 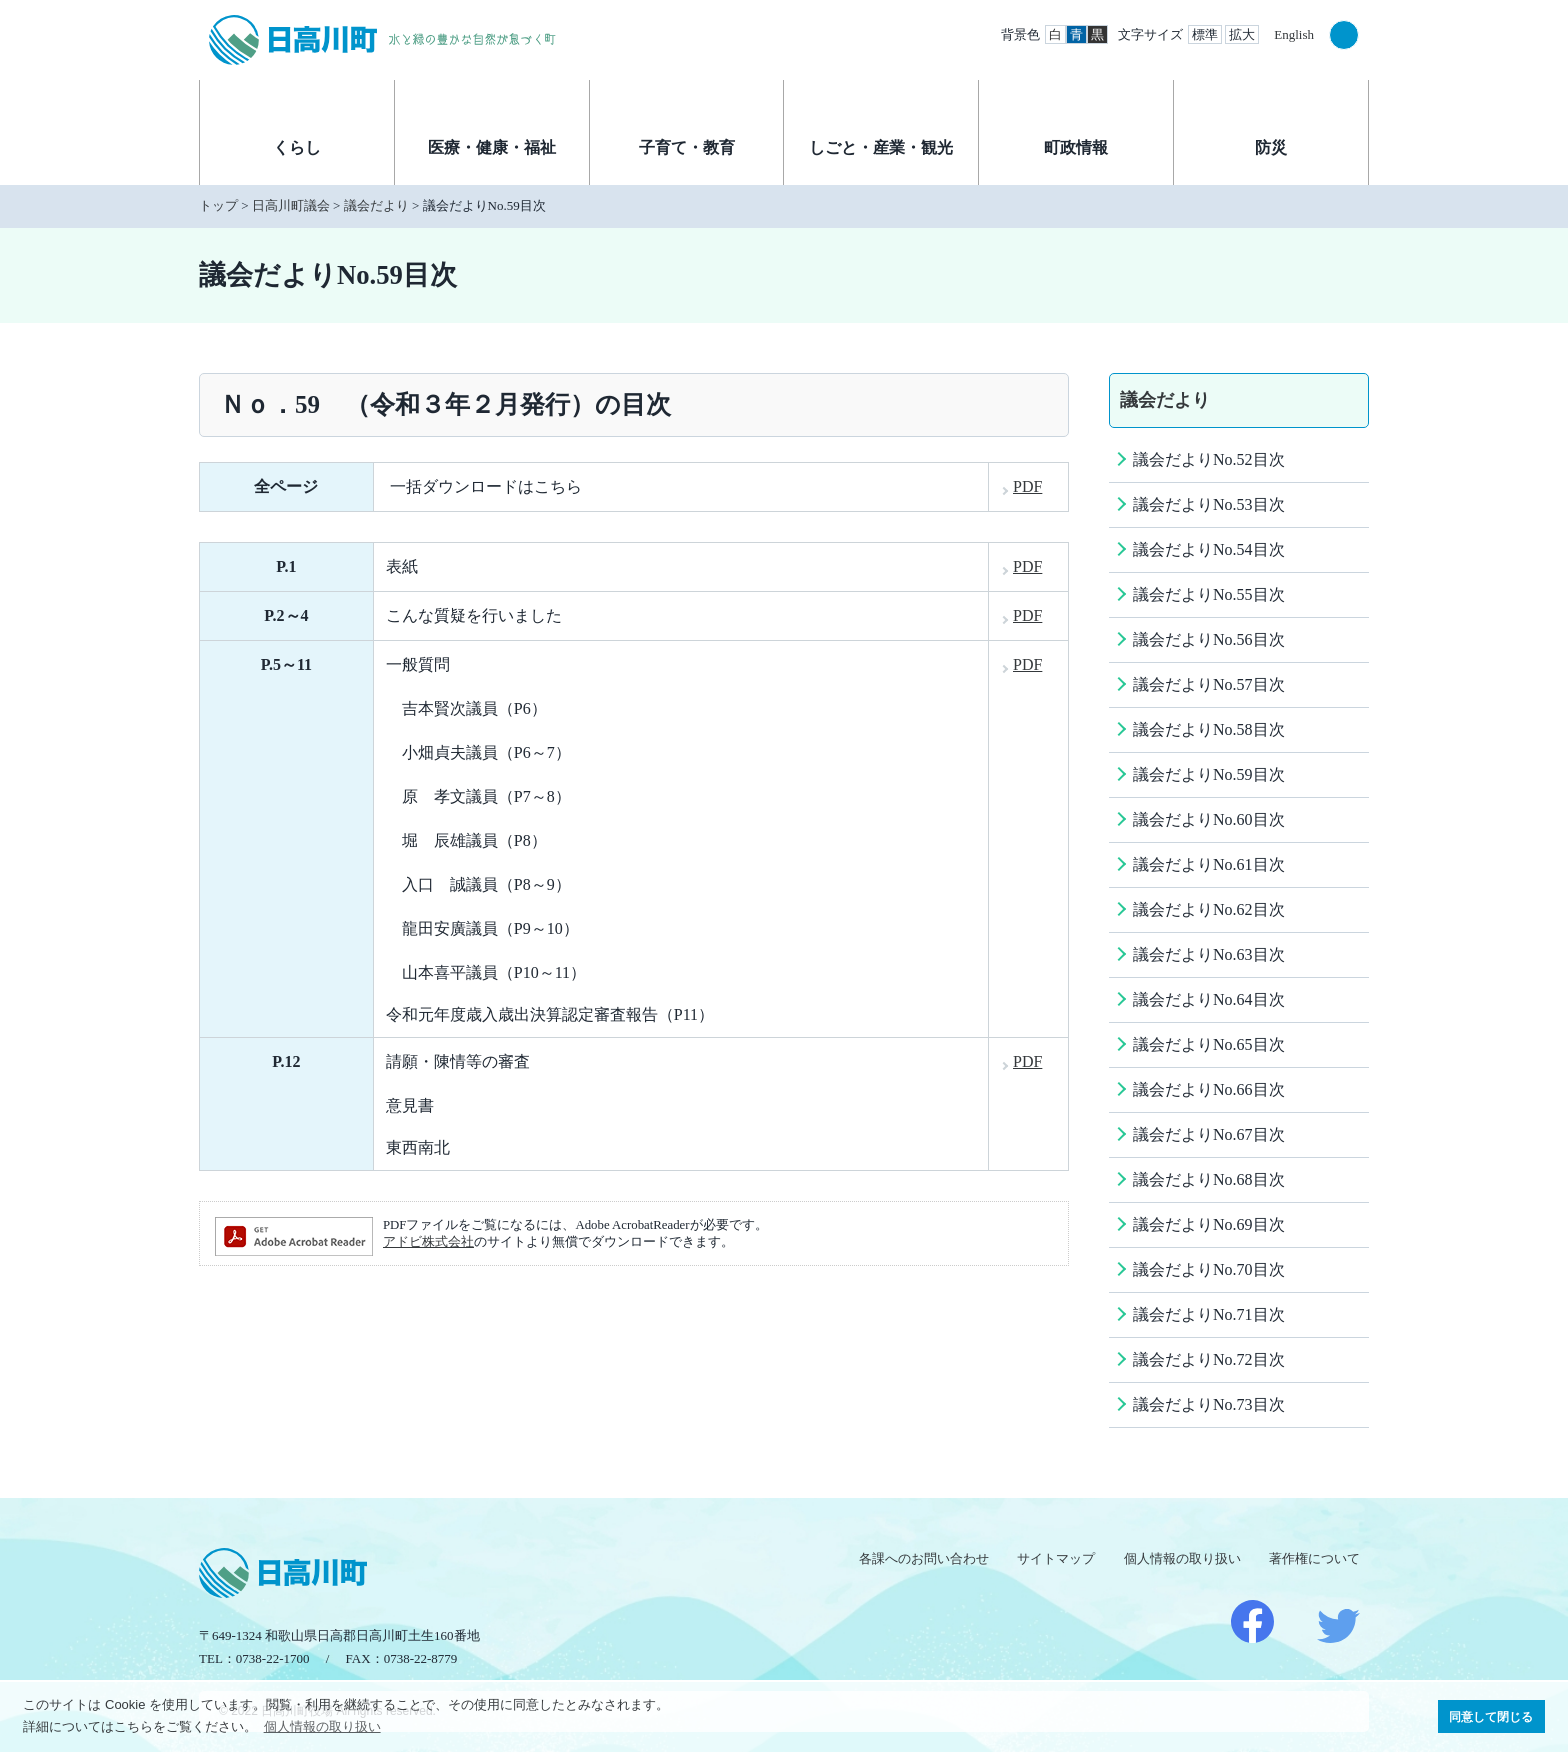 What do you see at coordinates (1209, 1269) in the screenshot?
I see `議会だよりNo.70目次` at bounding box center [1209, 1269].